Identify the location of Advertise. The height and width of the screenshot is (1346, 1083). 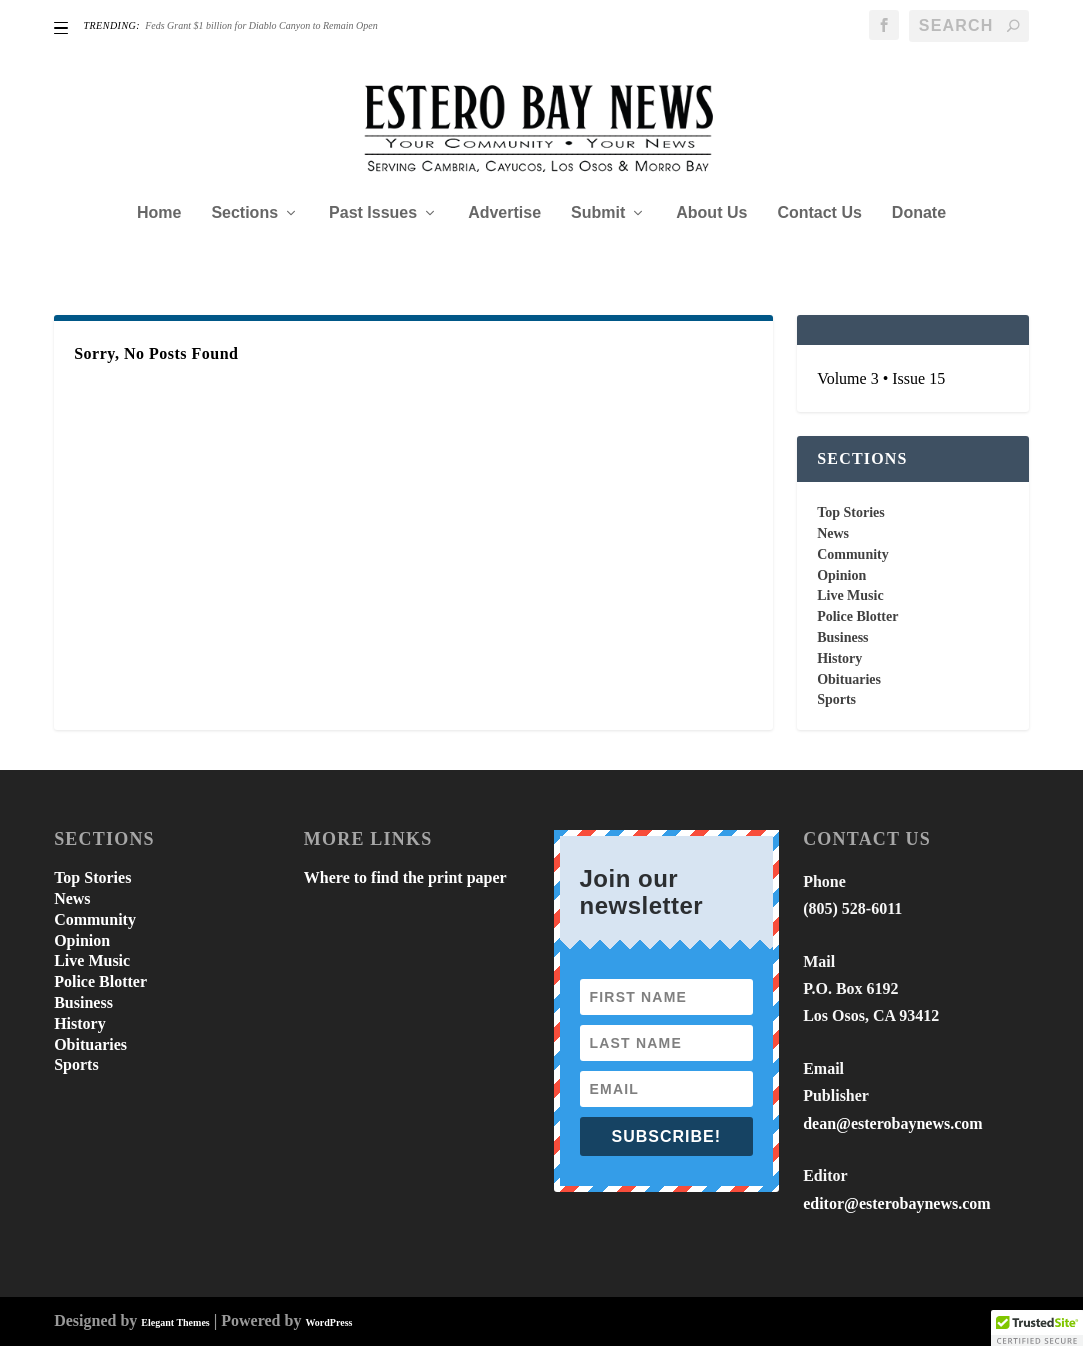
(504, 213).